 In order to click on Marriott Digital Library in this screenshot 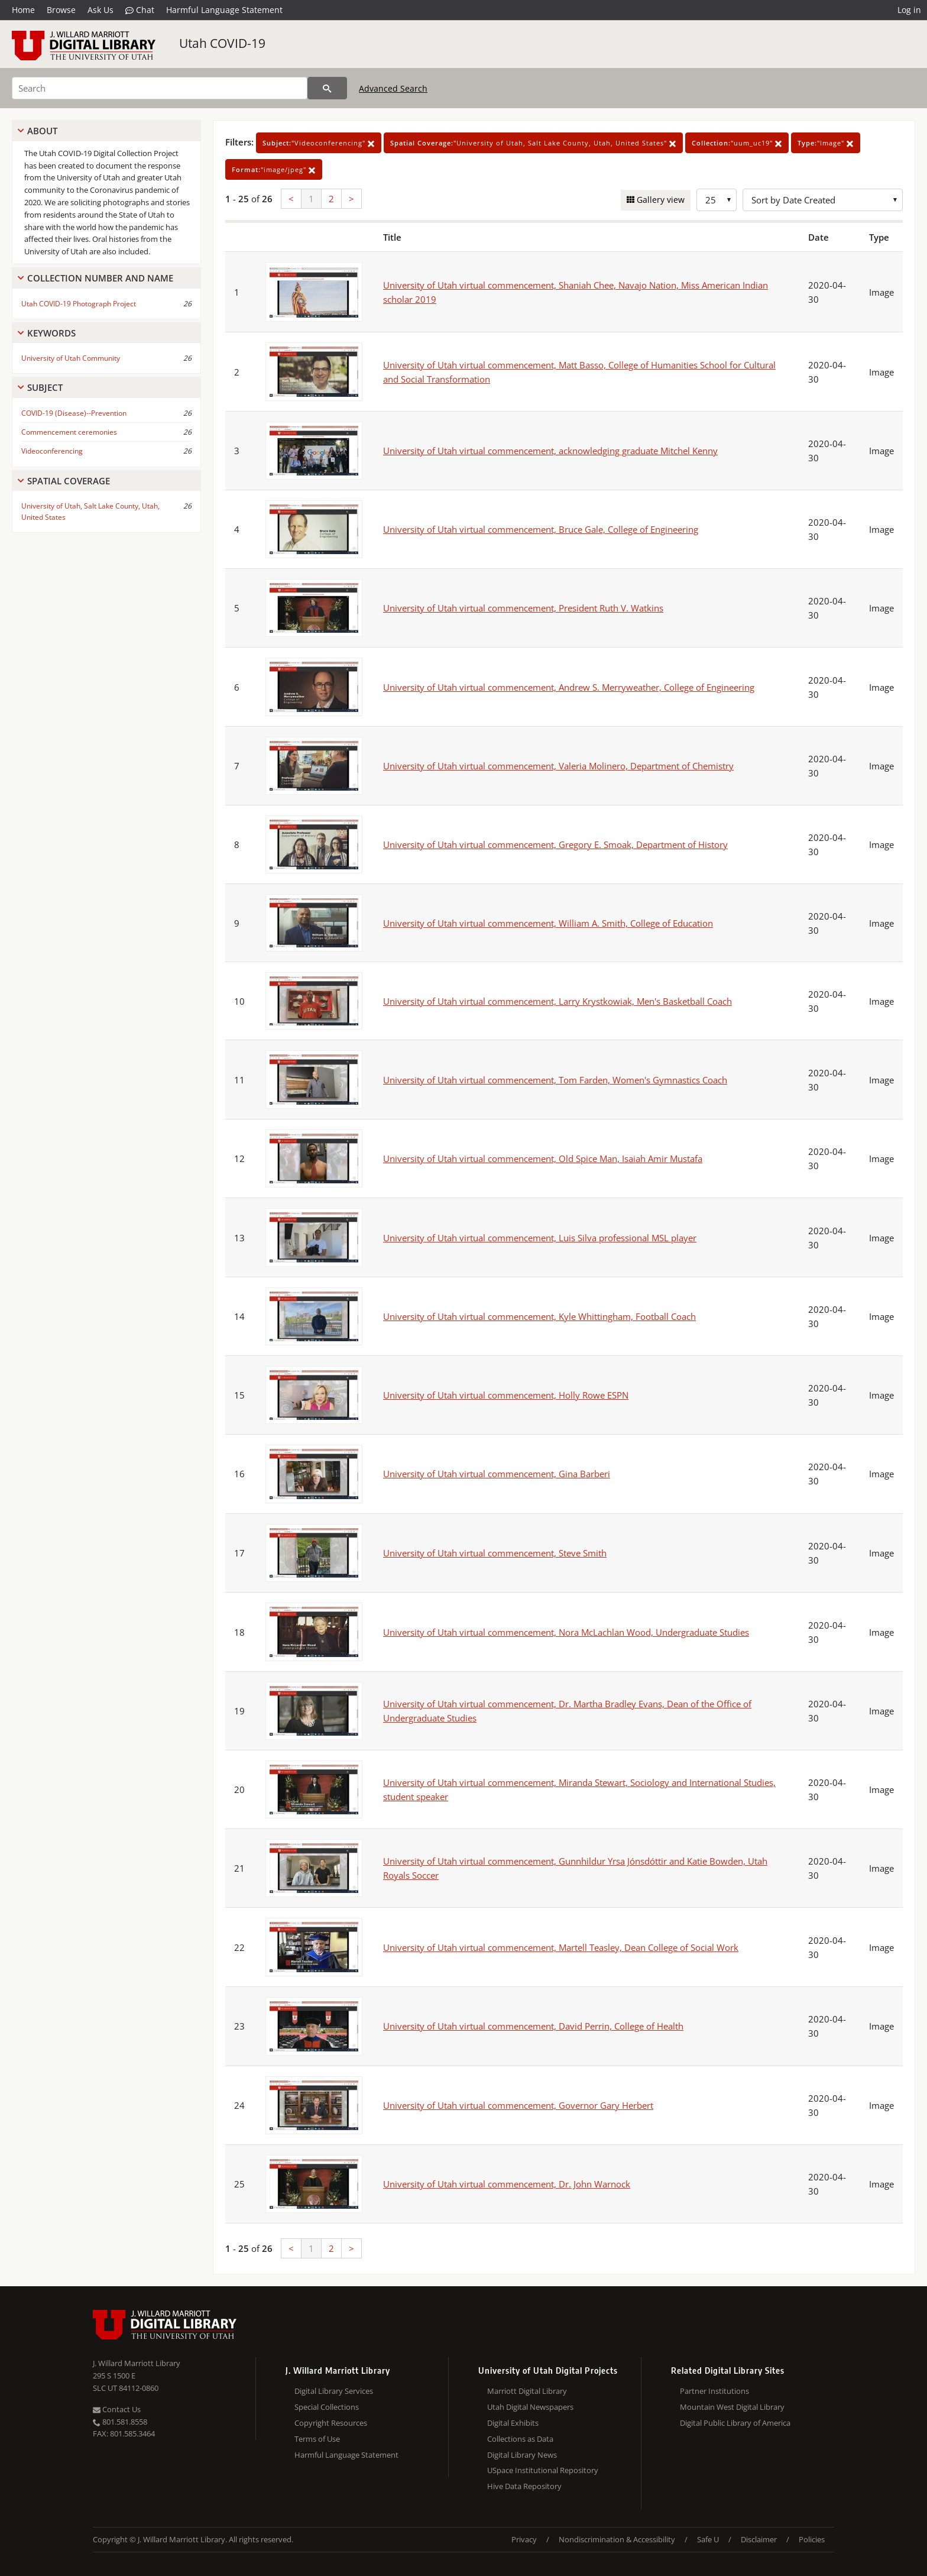, I will do `click(527, 2391)`.